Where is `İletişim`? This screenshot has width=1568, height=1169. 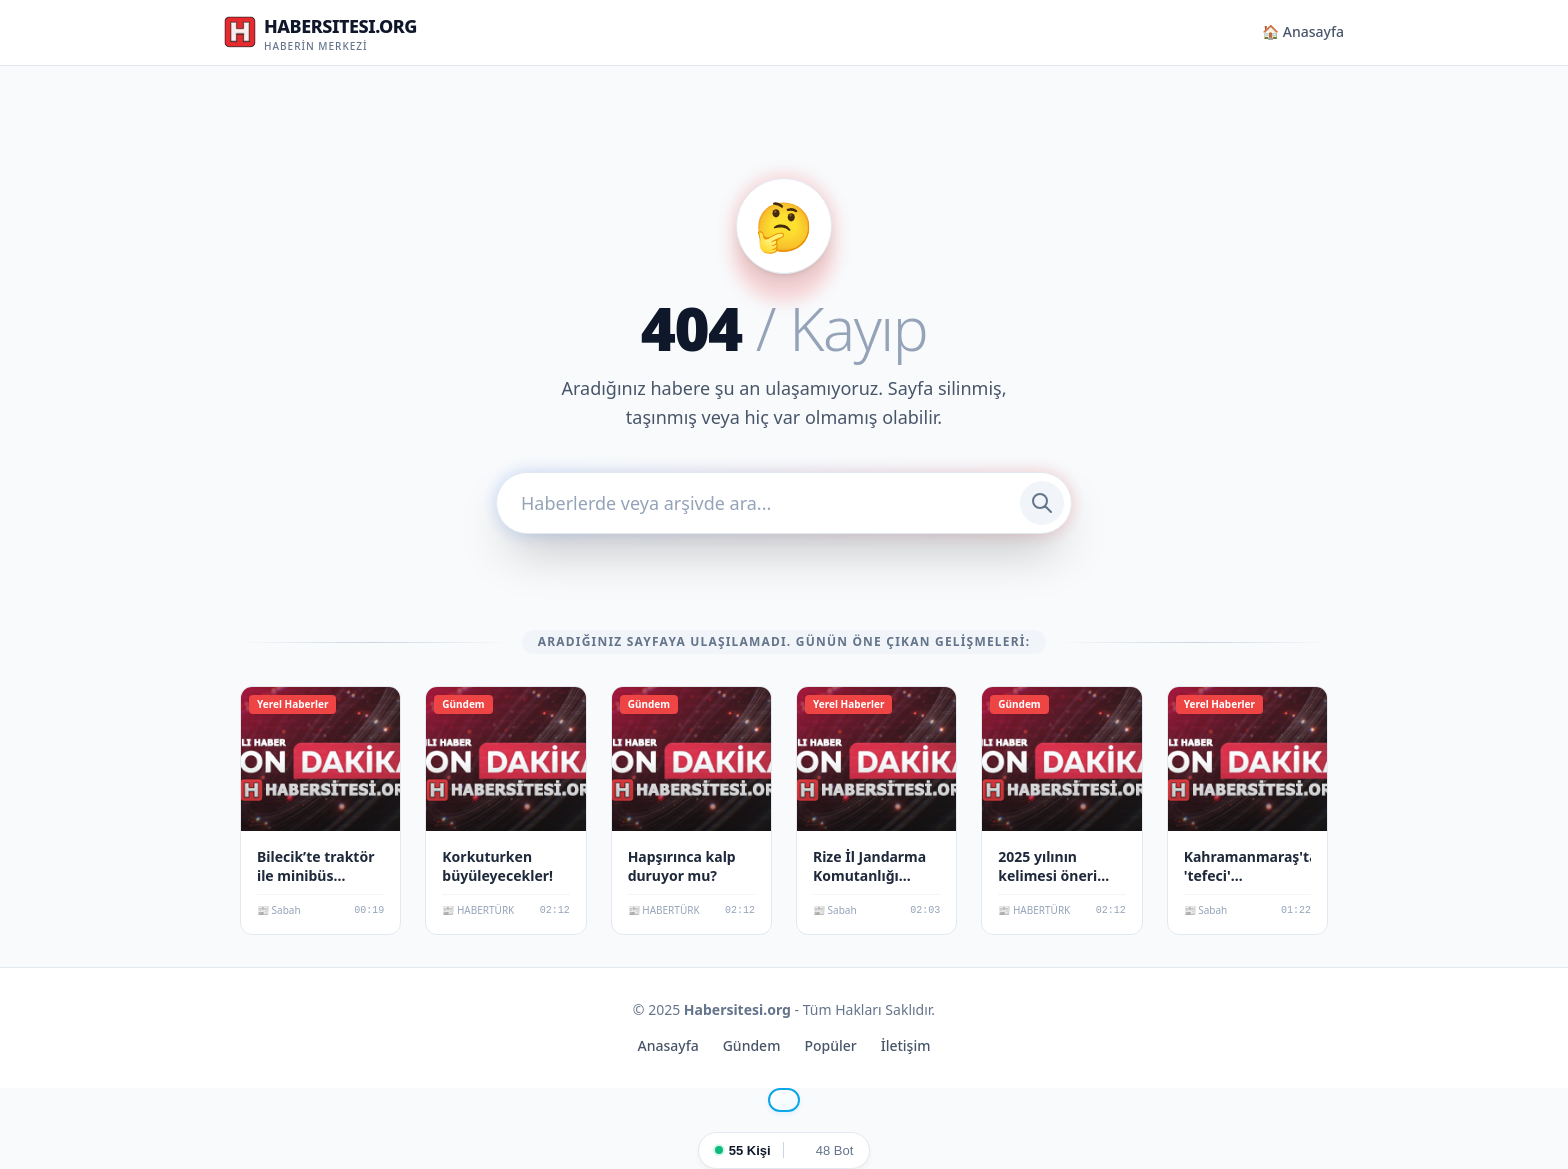 İletişim is located at coordinates (906, 1045).